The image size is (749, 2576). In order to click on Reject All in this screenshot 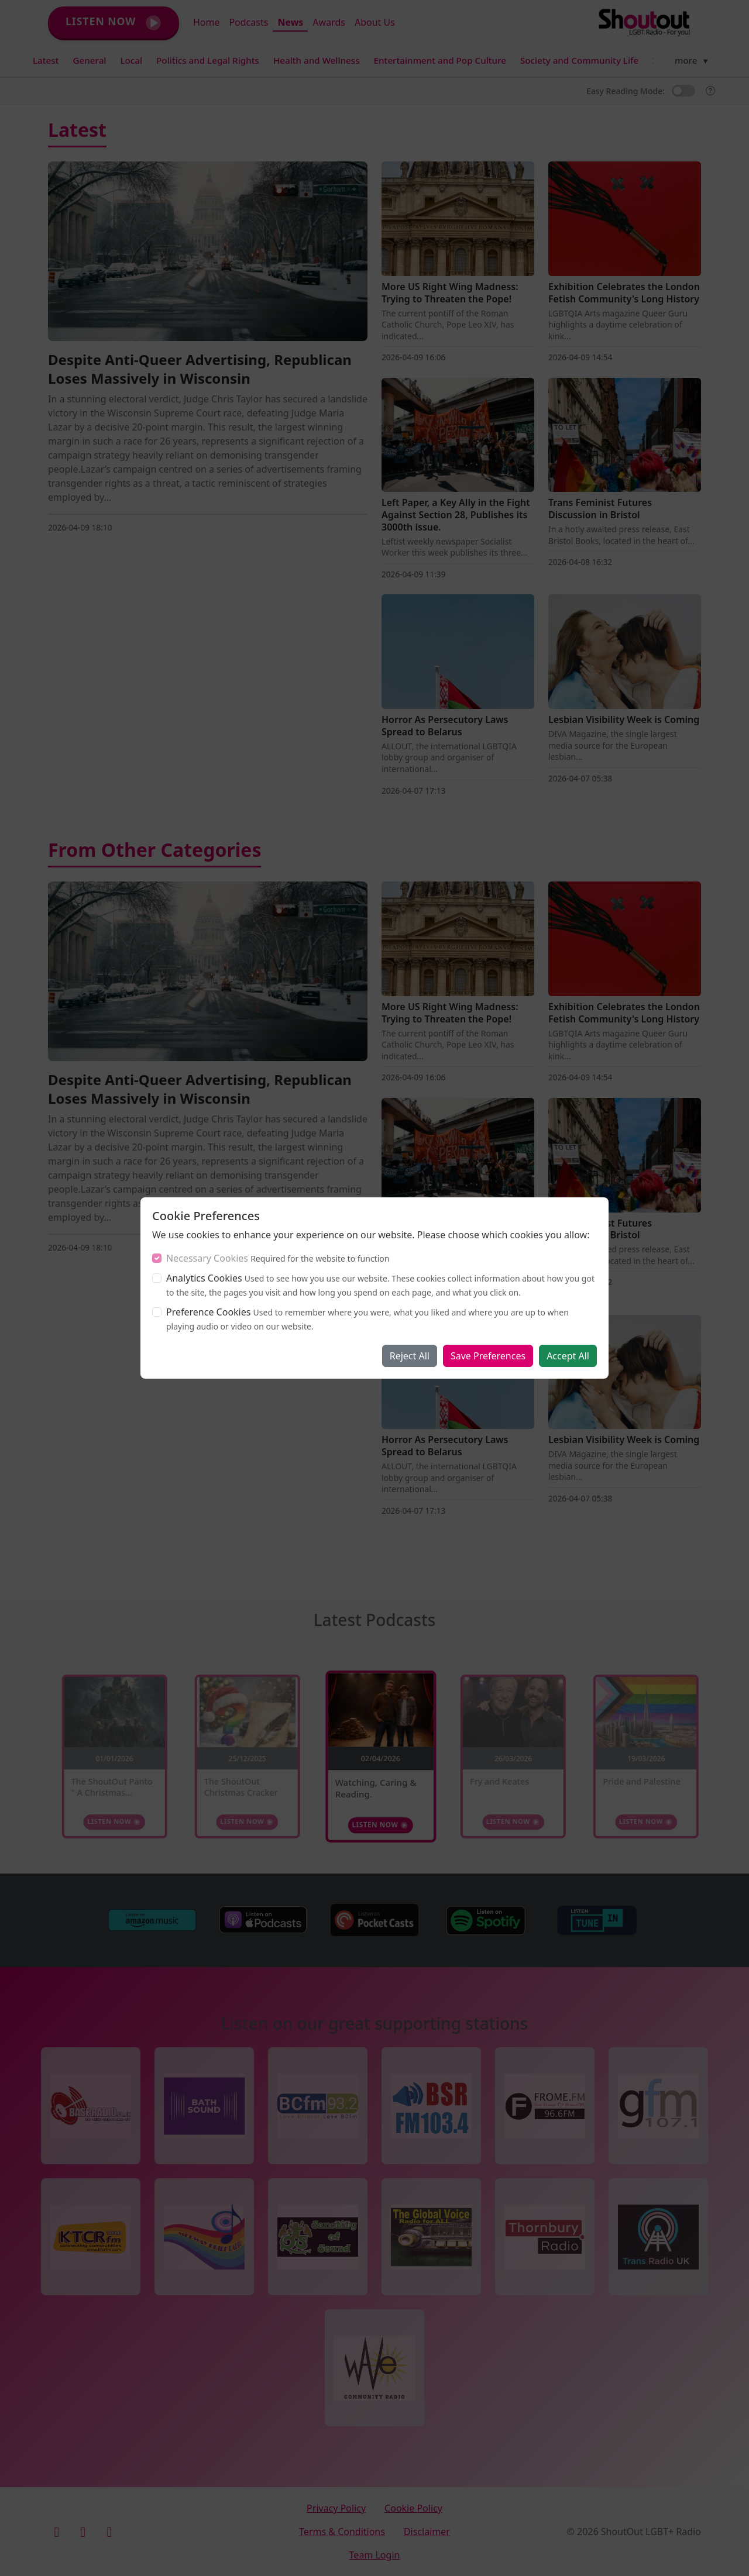, I will do `click(410, 1355)`.